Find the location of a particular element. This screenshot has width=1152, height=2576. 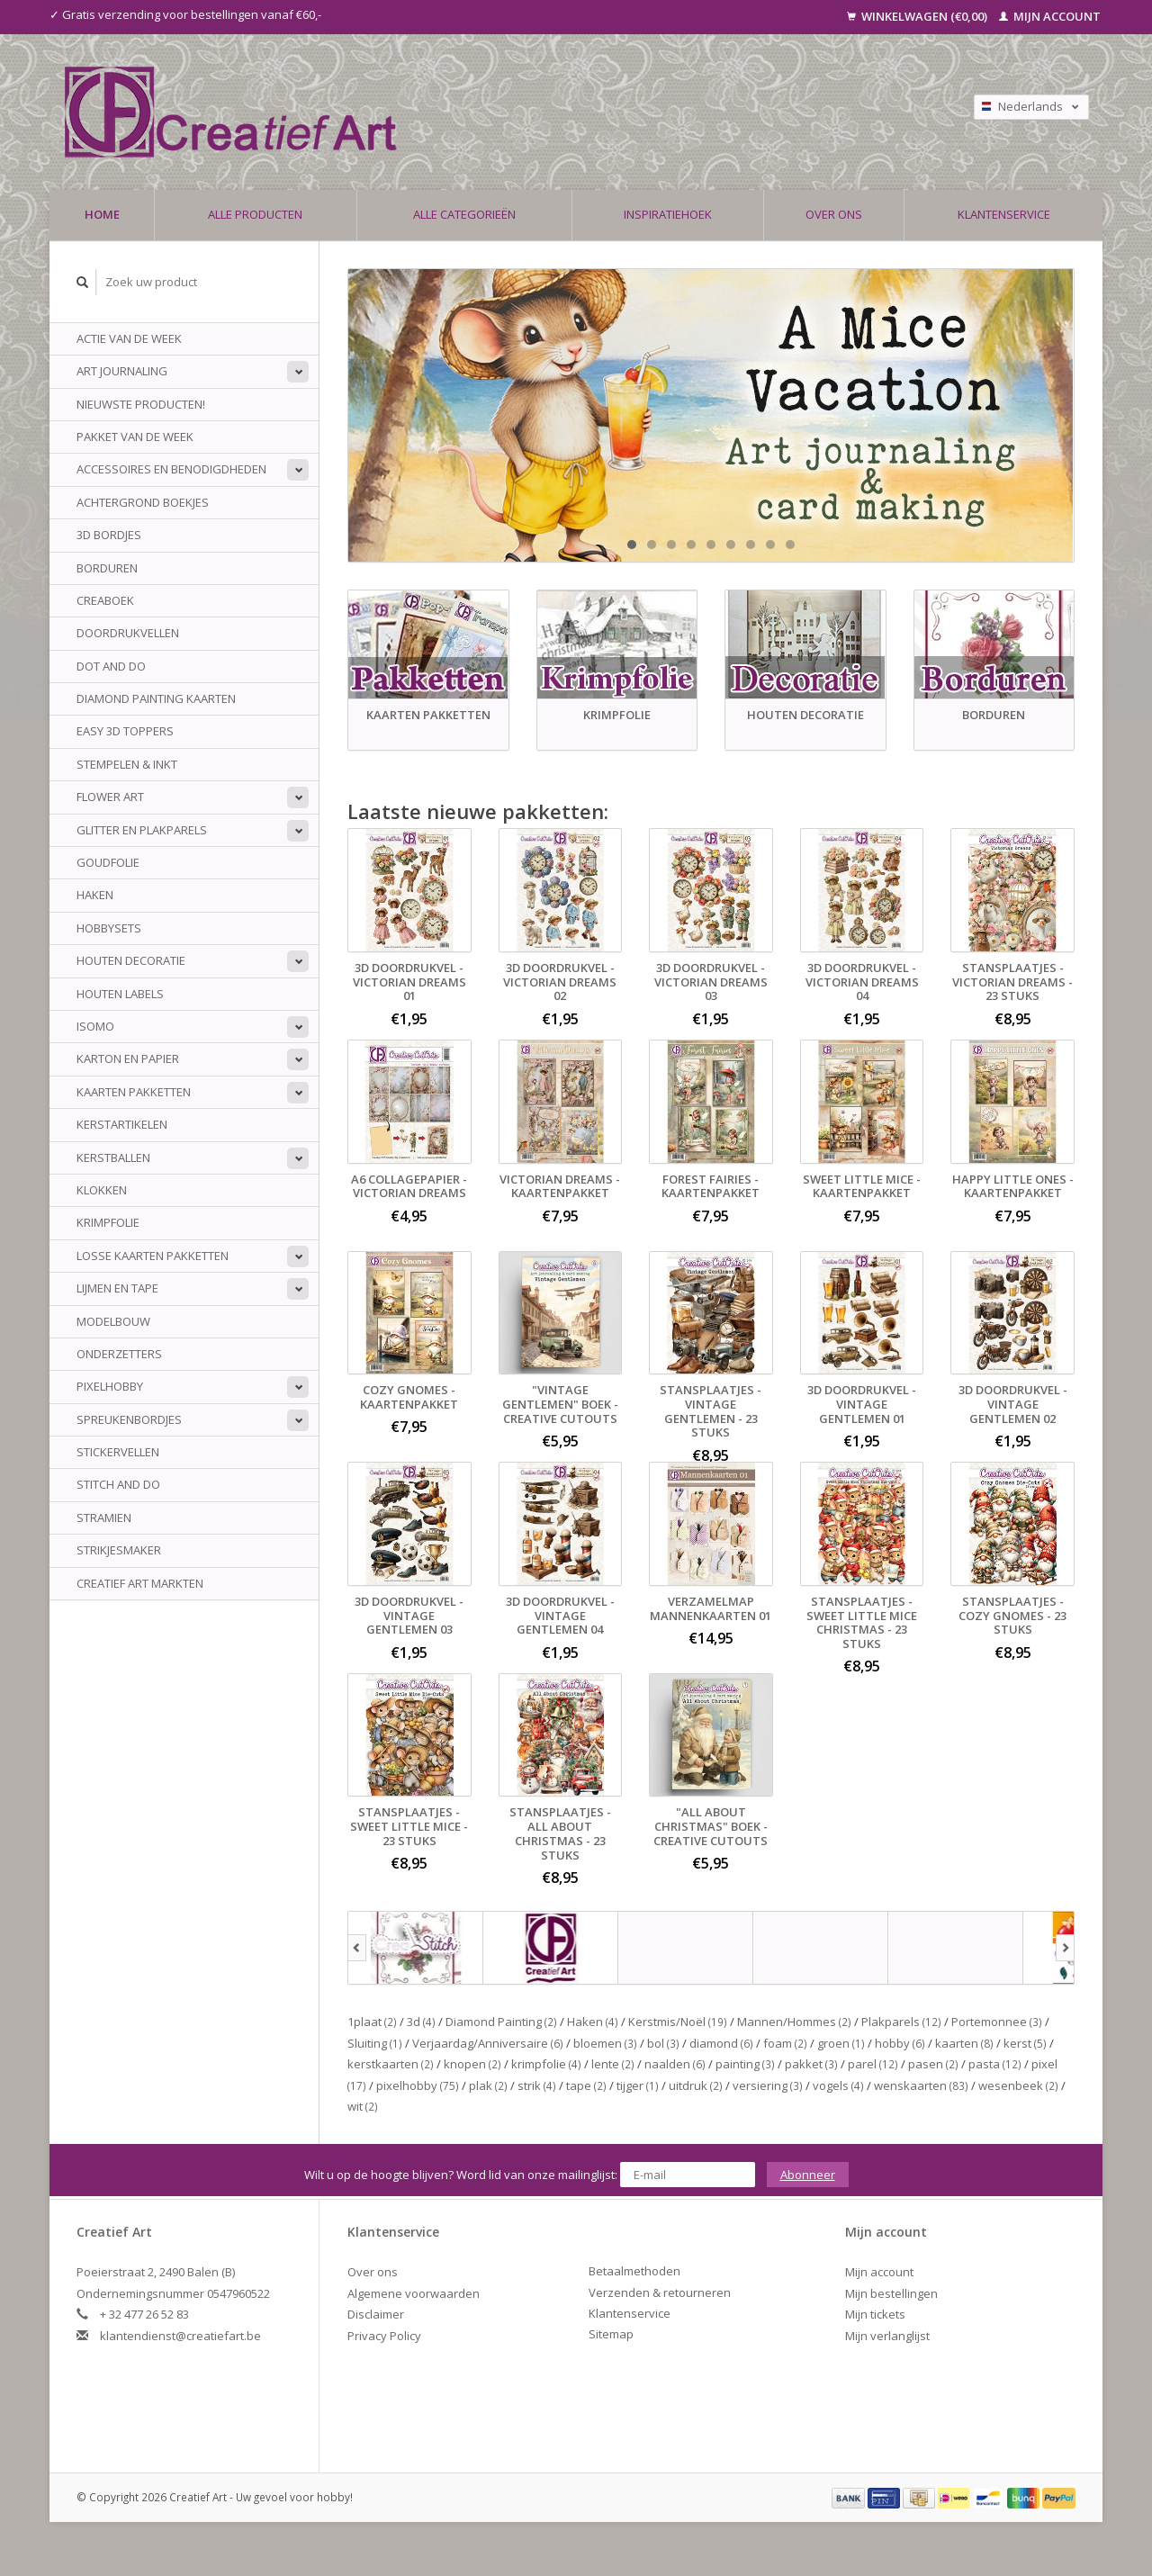

diamond is located at coordinates (721, 2043).